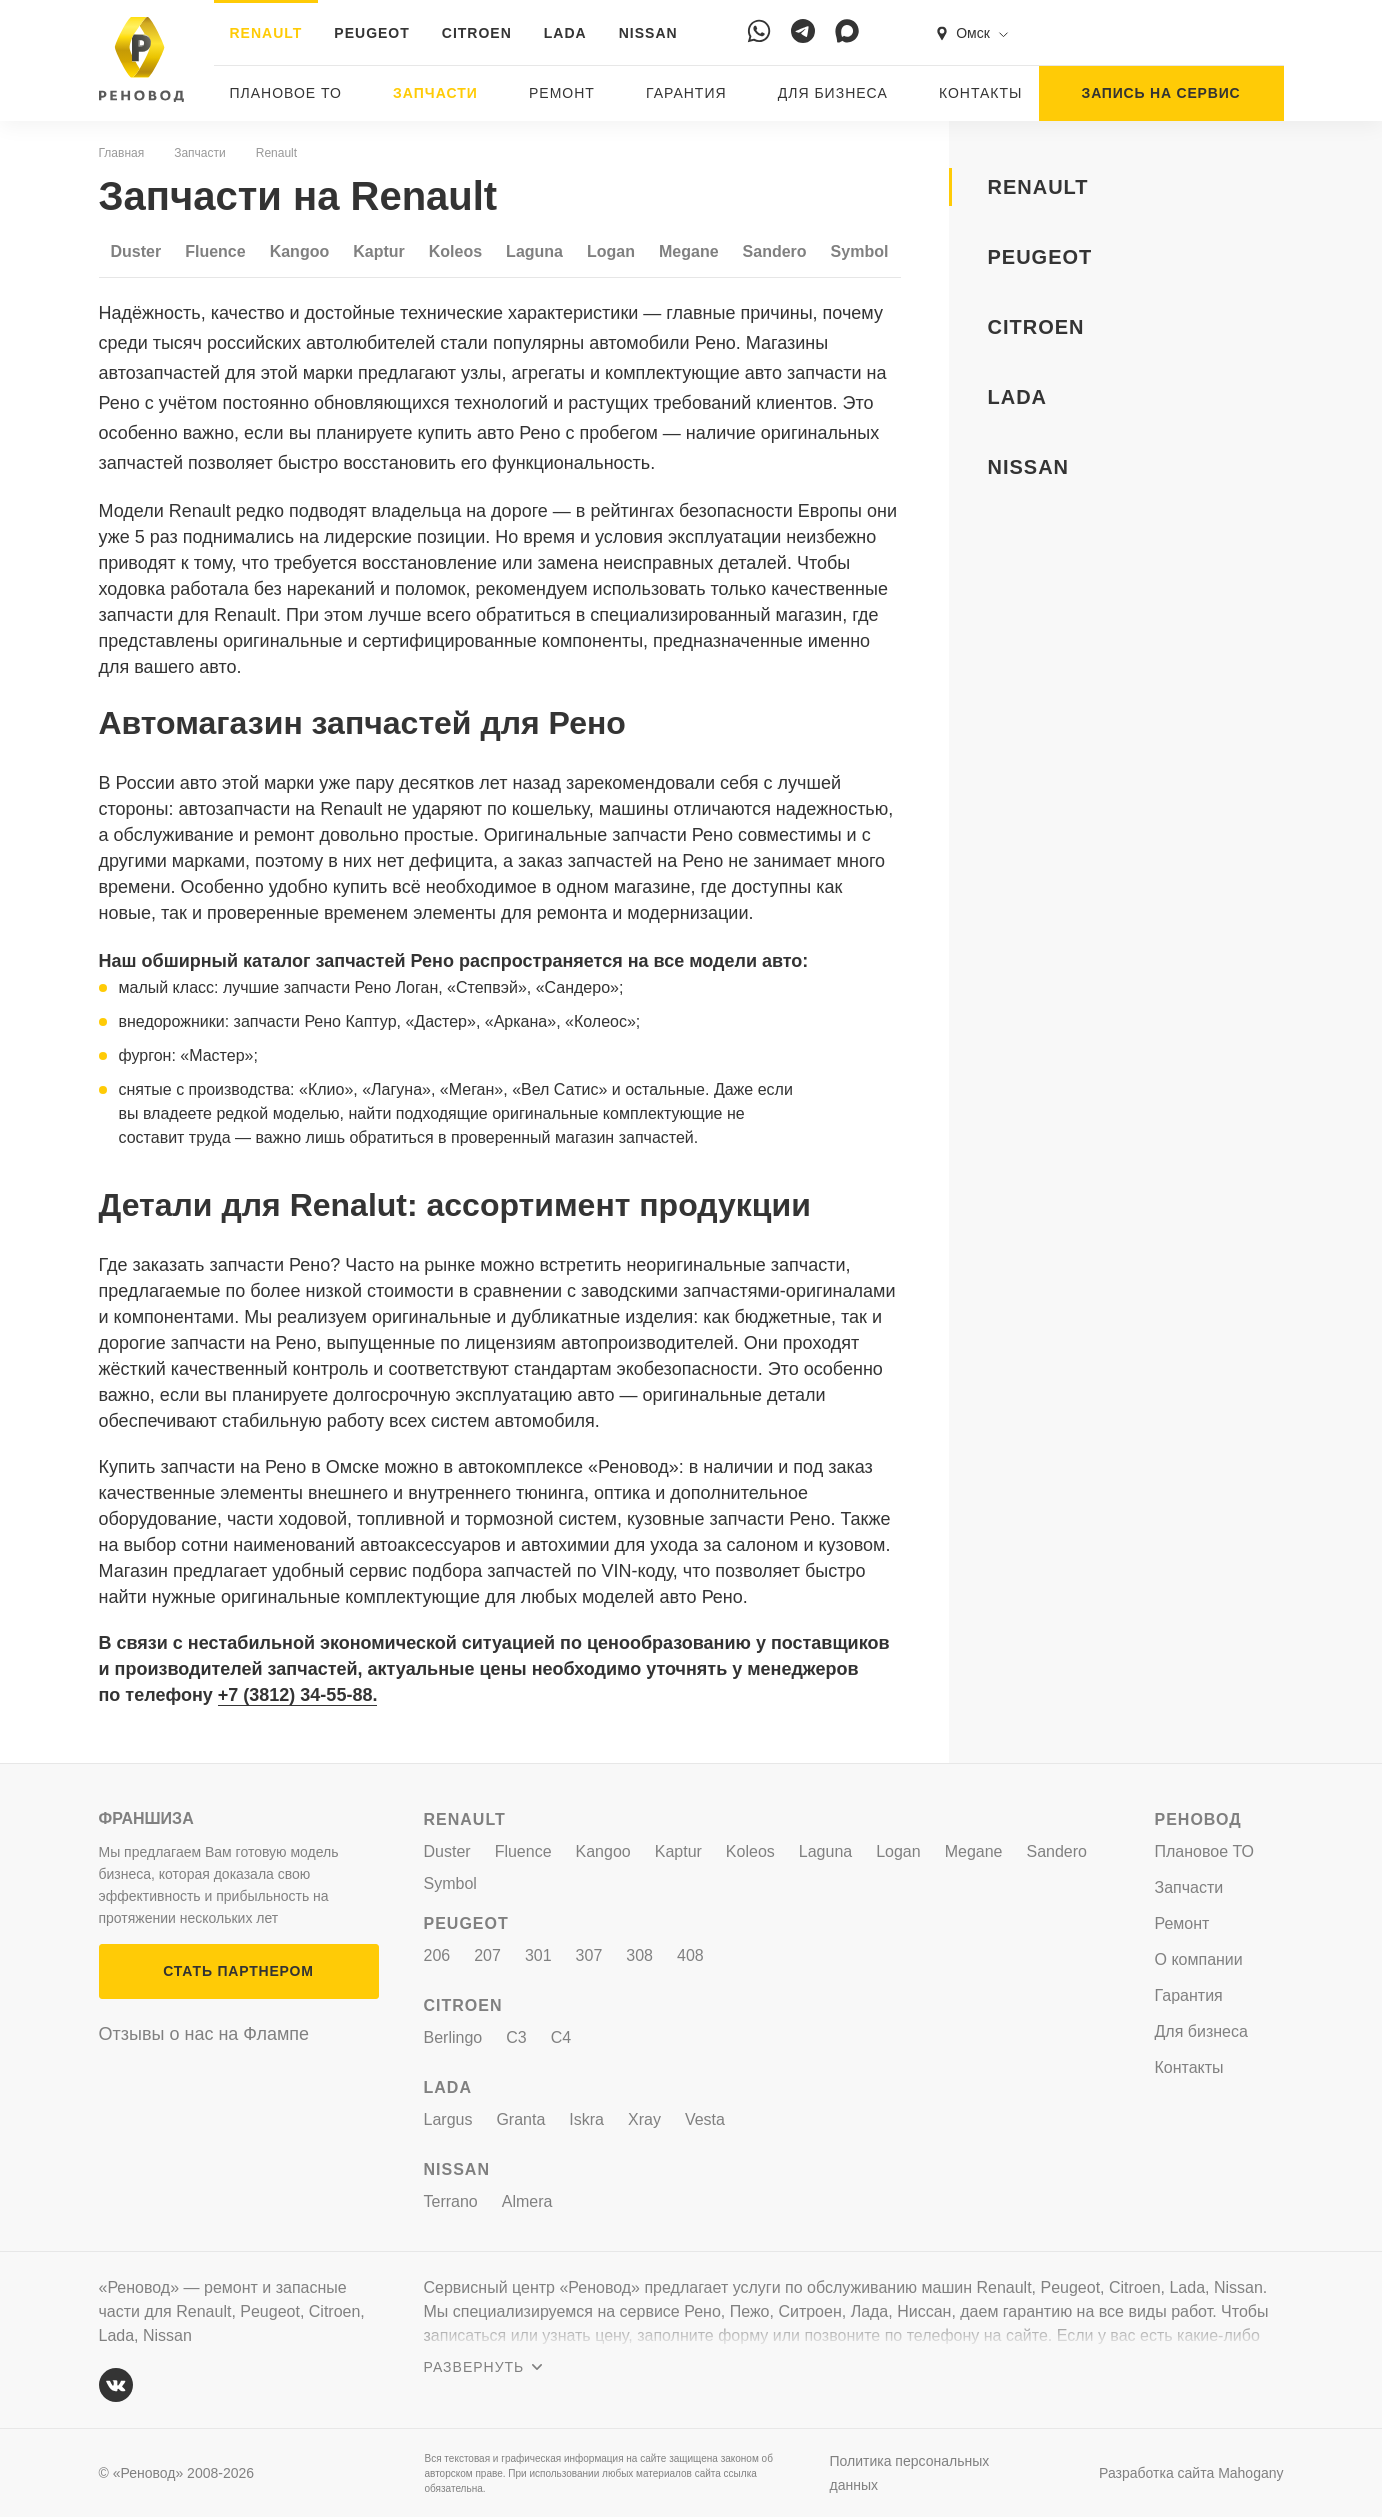 The height and width of the screenshot is (2517, 1382). Describe the element at coordinates (477, 33) in the screenshot. I see `CITROEN` at that location.